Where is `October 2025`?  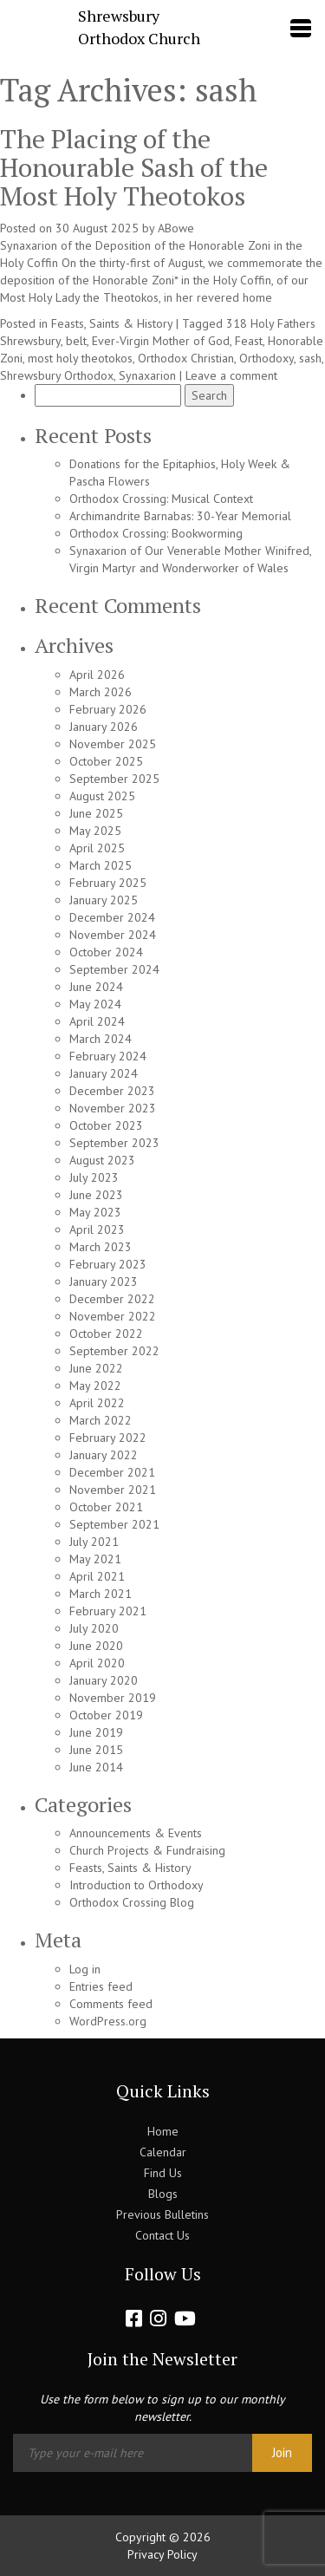
October 2025 is located at coordinates (106, 761).